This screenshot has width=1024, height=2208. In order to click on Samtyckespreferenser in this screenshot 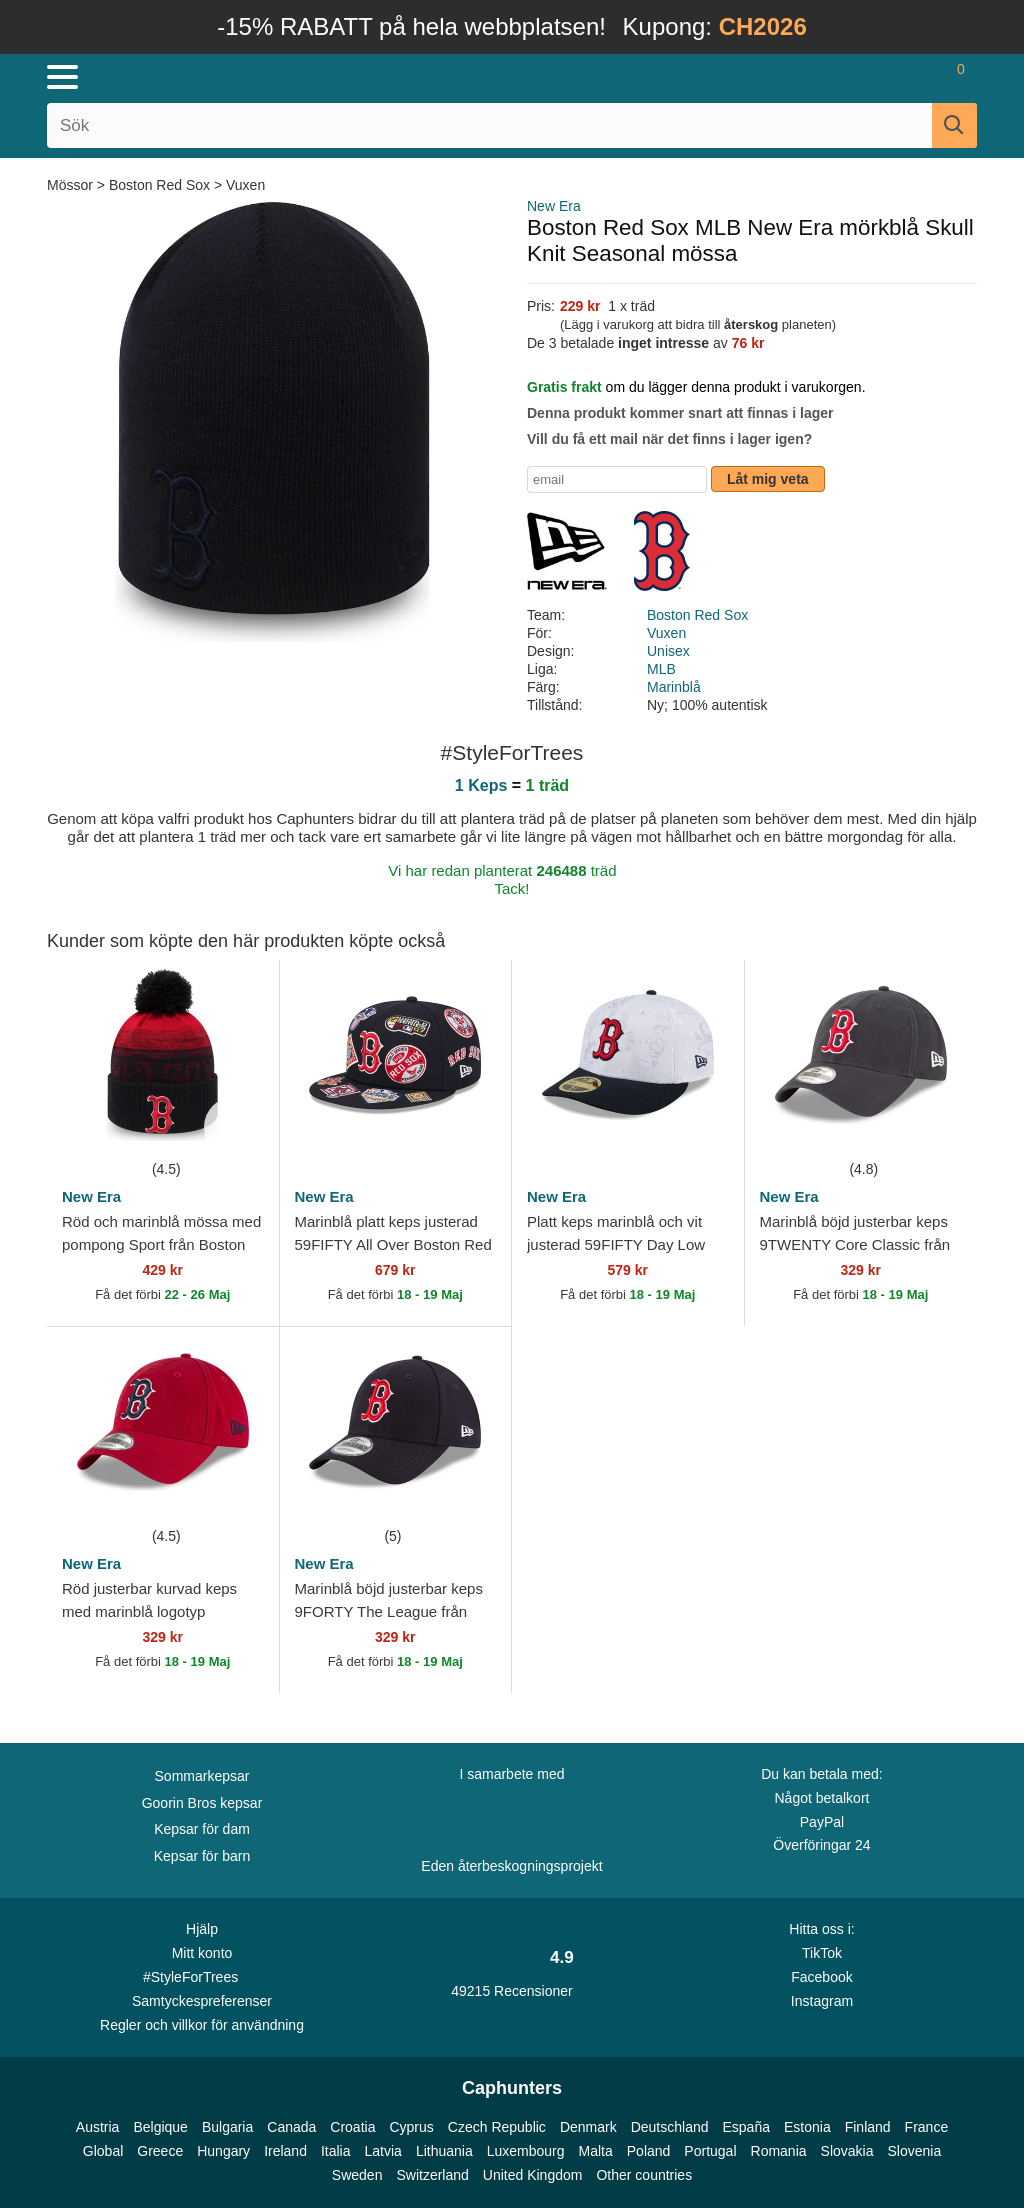, I will do `click(202, 2001)`.